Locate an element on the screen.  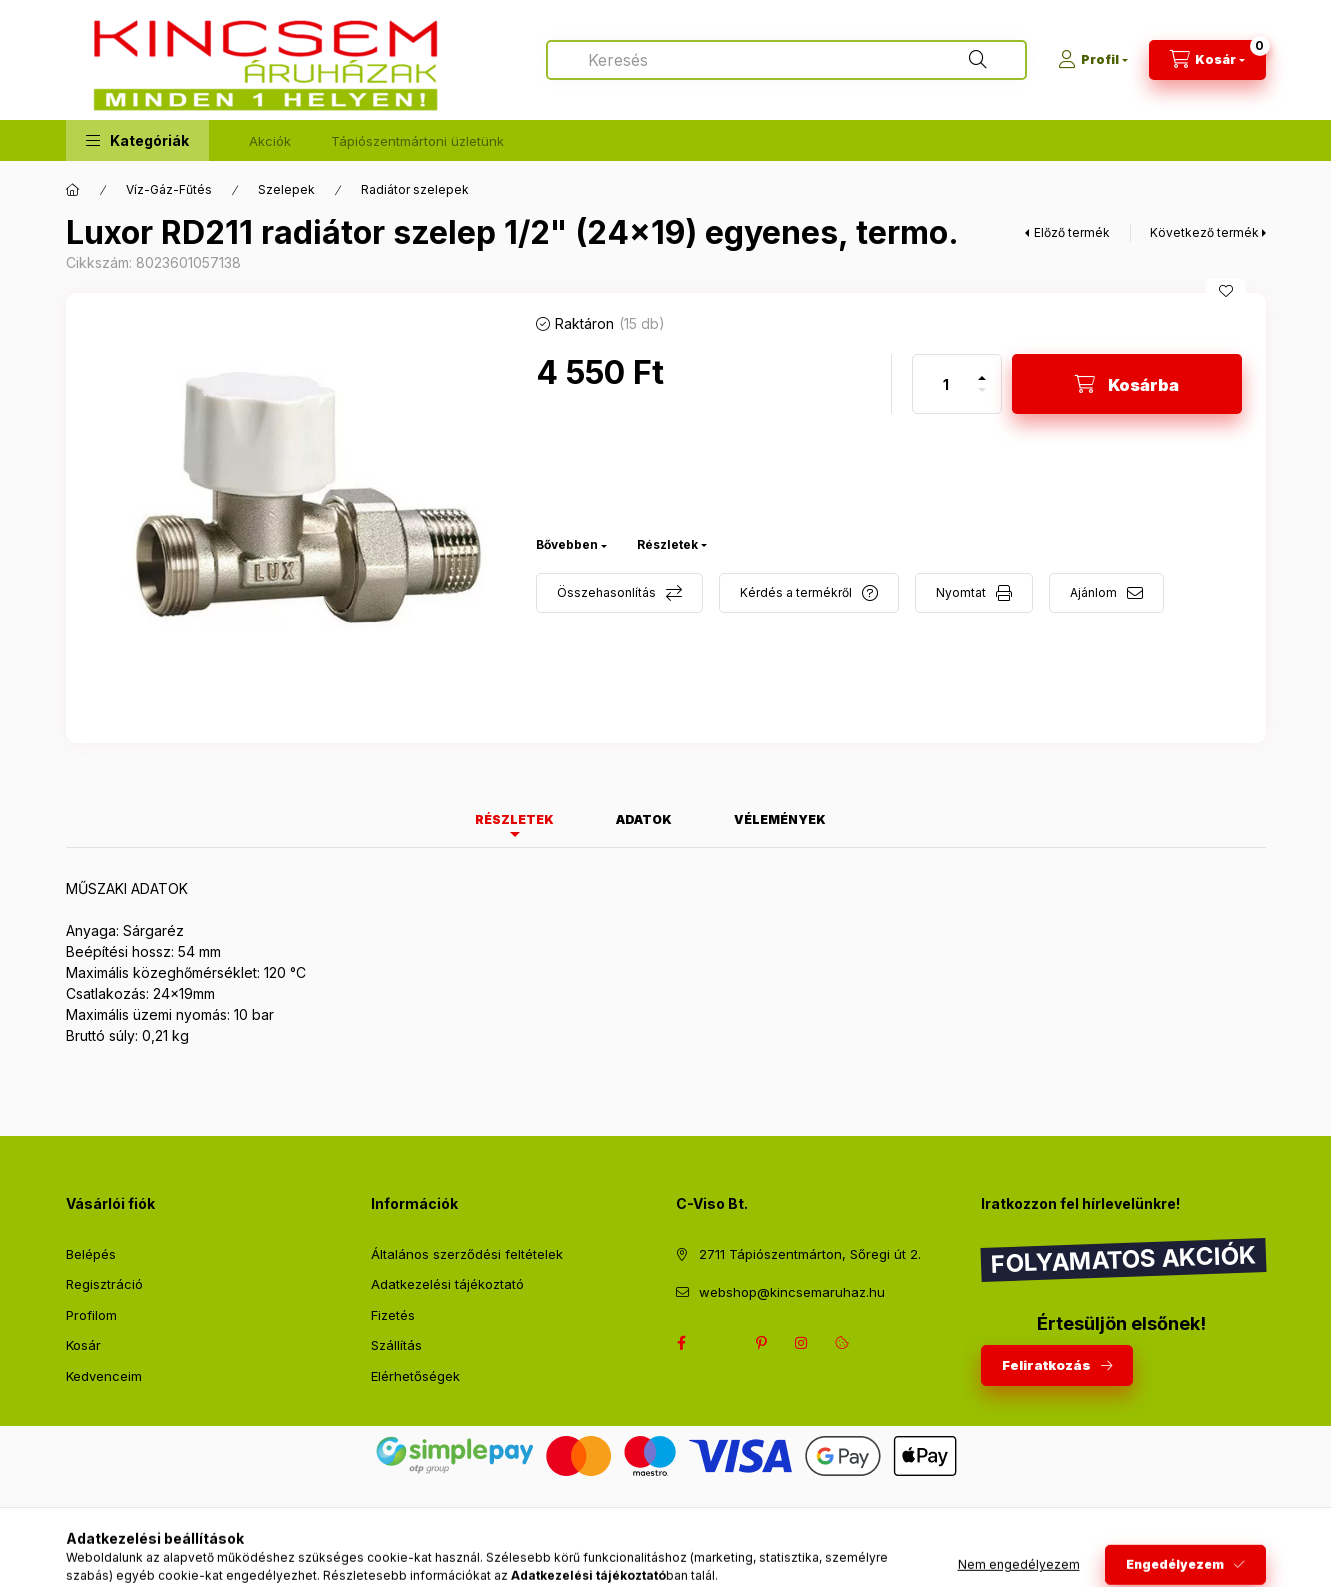
Kosár is located at coordinates (83, 1345).